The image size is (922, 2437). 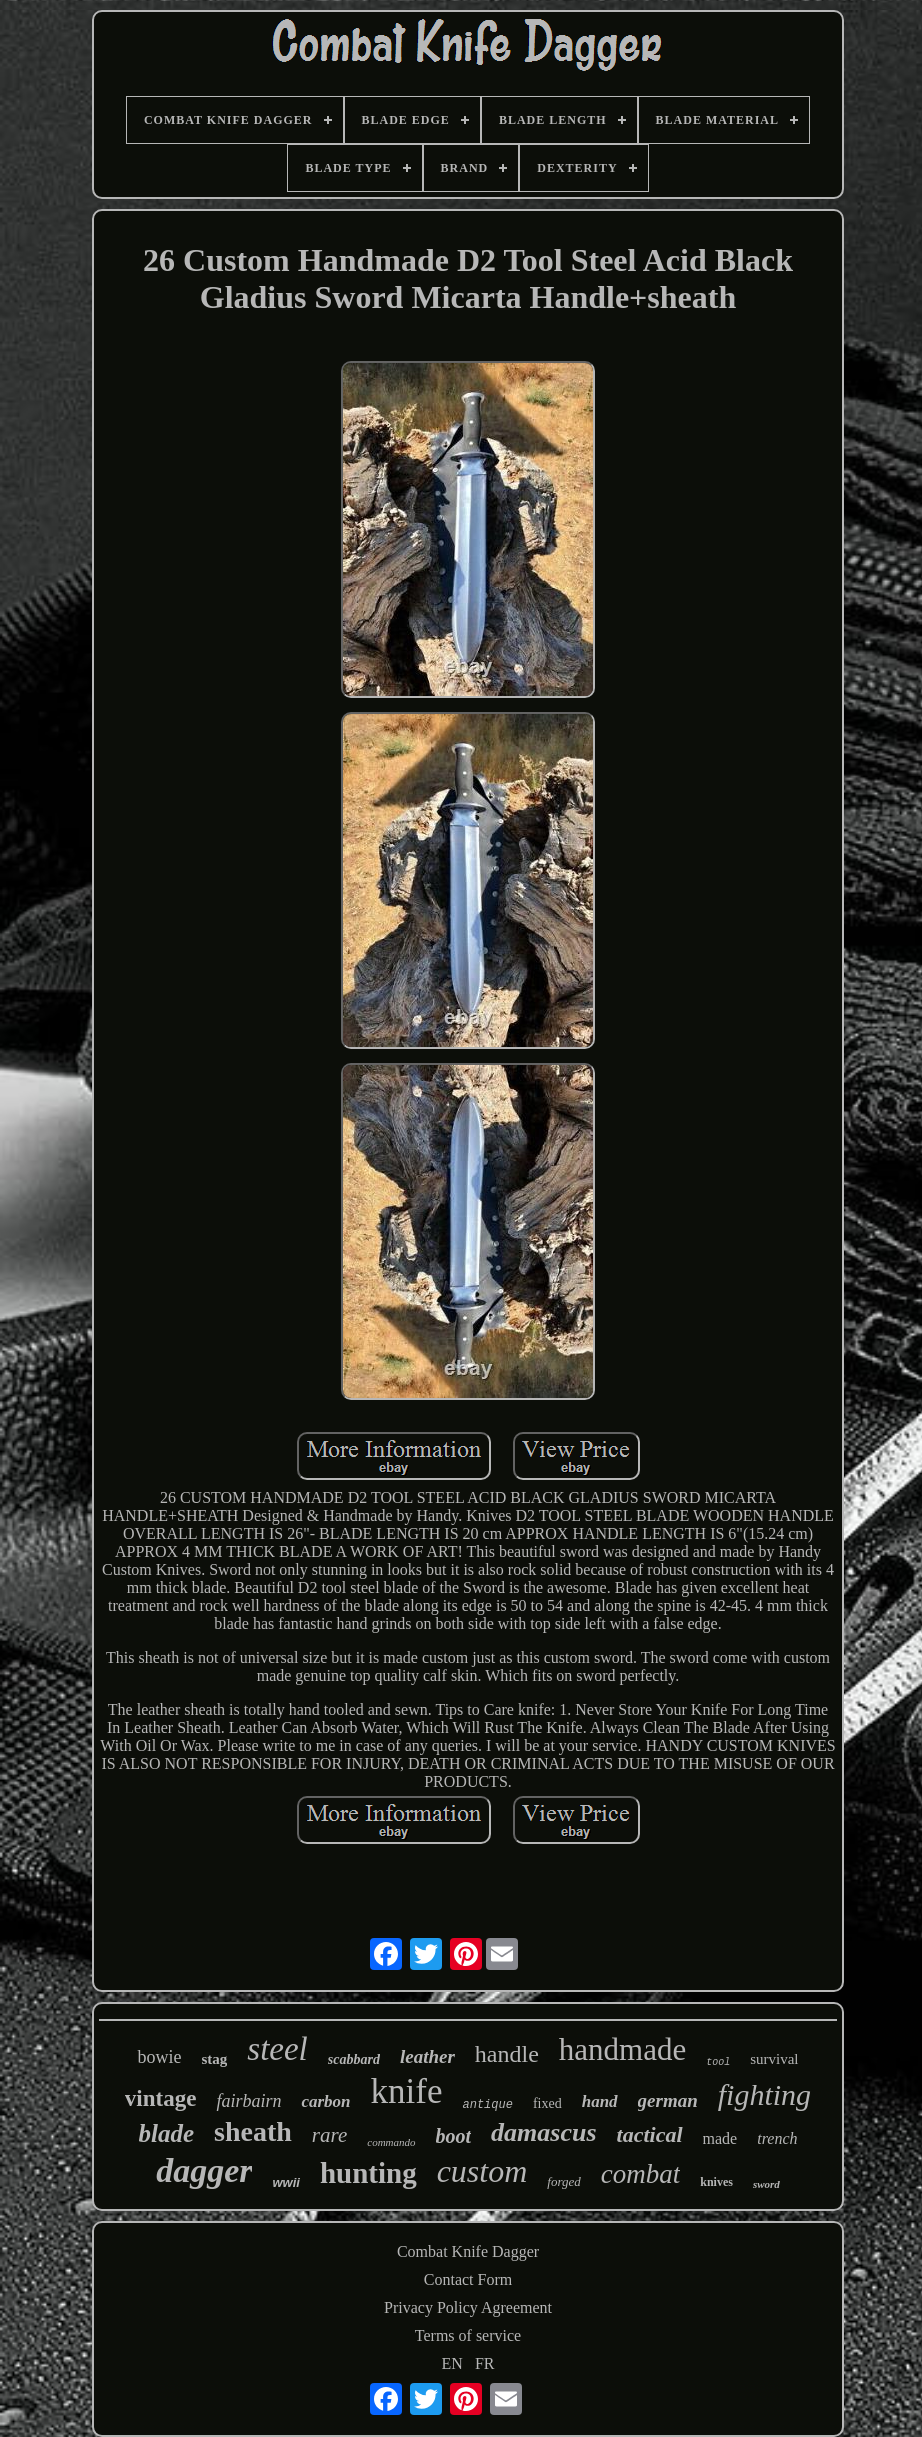 What do you see at coordinates (325, 2101) in the screenshot?
I see `carbon` at bounding box center [325, 2101].